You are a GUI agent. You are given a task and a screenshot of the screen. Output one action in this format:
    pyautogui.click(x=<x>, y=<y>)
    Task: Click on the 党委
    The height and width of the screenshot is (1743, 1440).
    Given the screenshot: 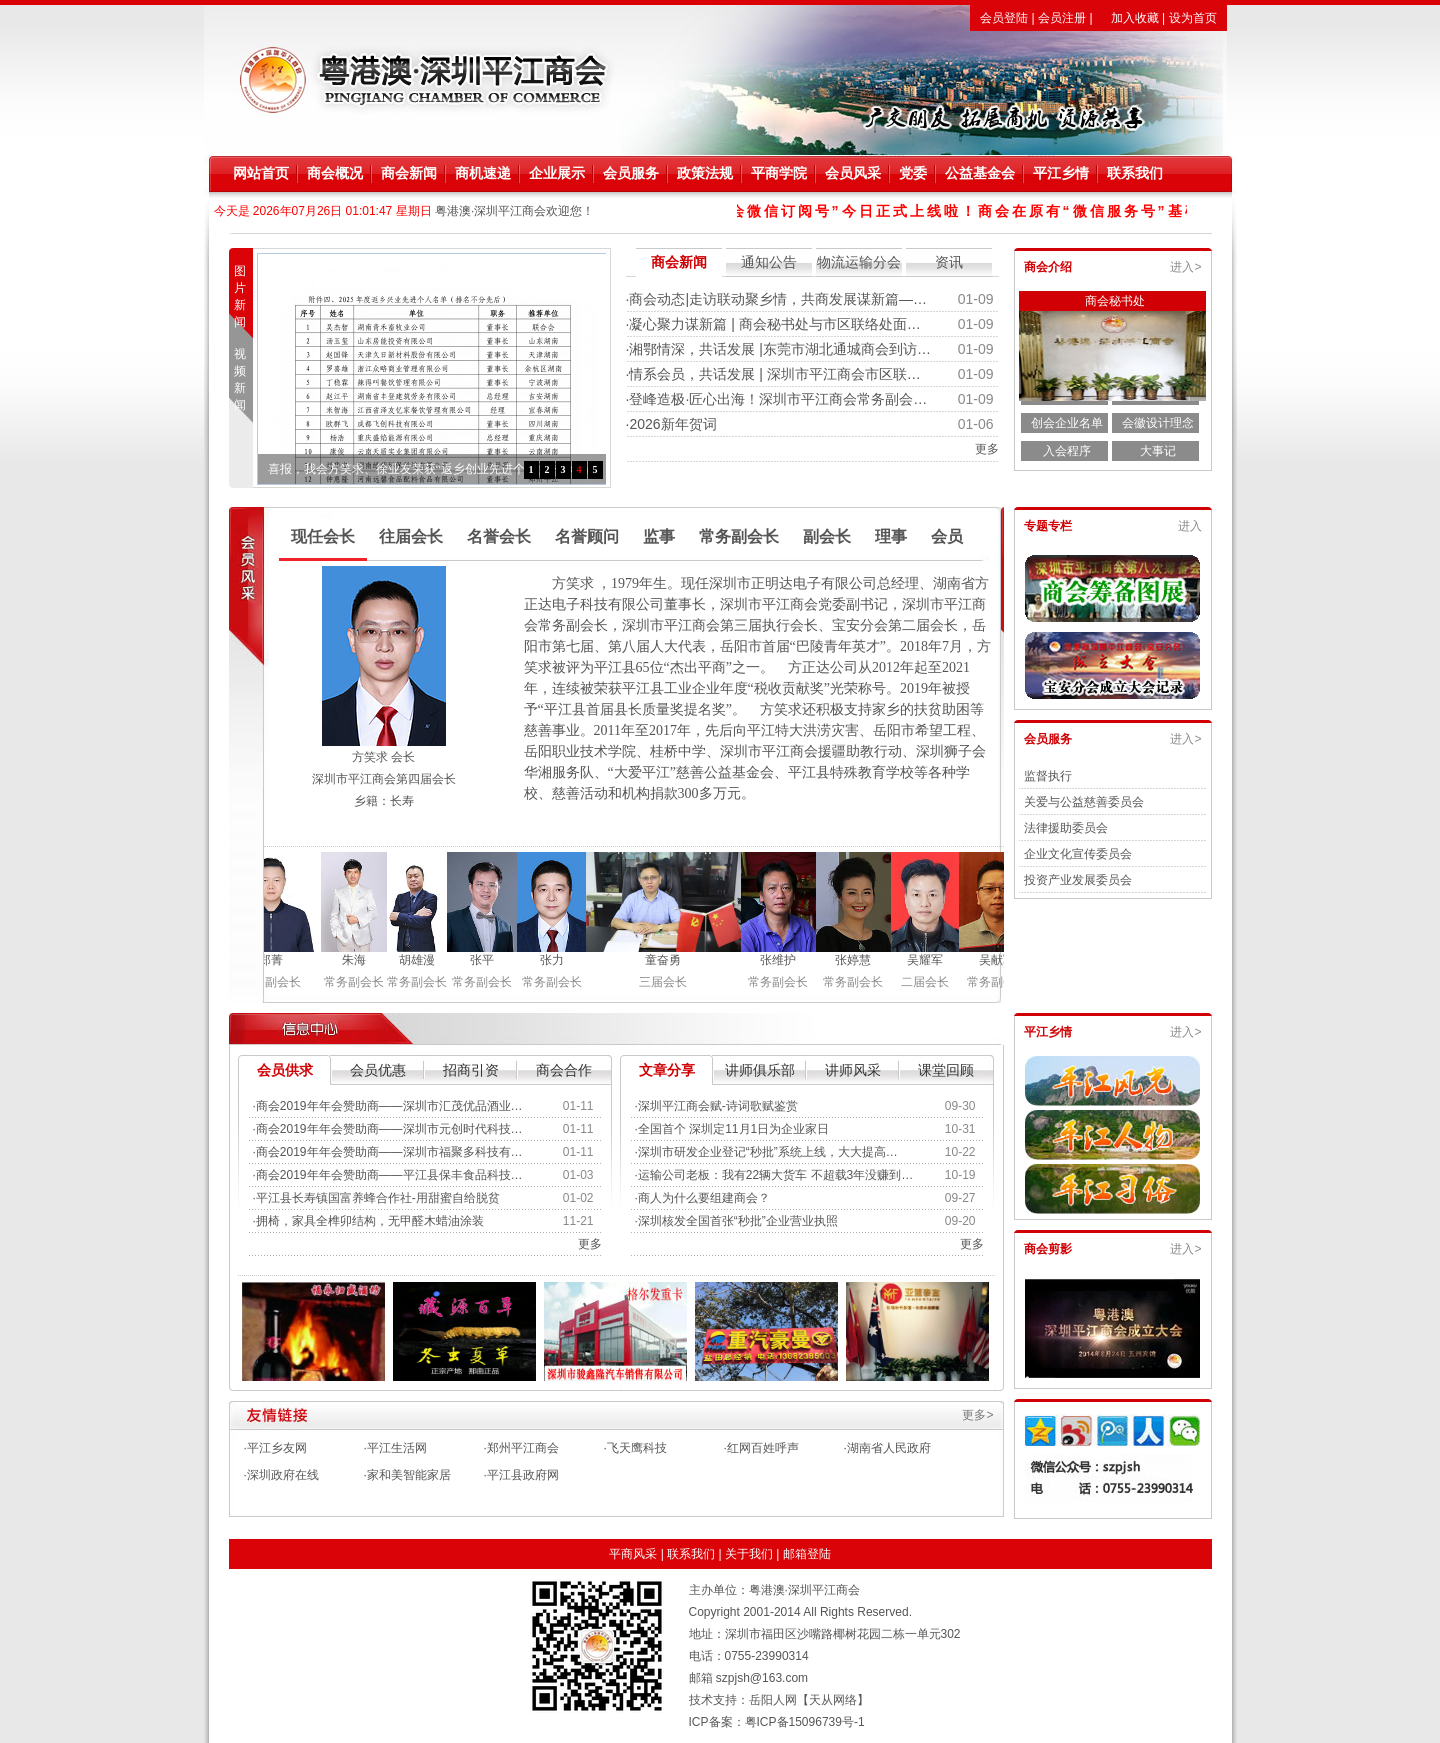 What is the action you would take?
    pyautogui.click(x=913, y=173)
    